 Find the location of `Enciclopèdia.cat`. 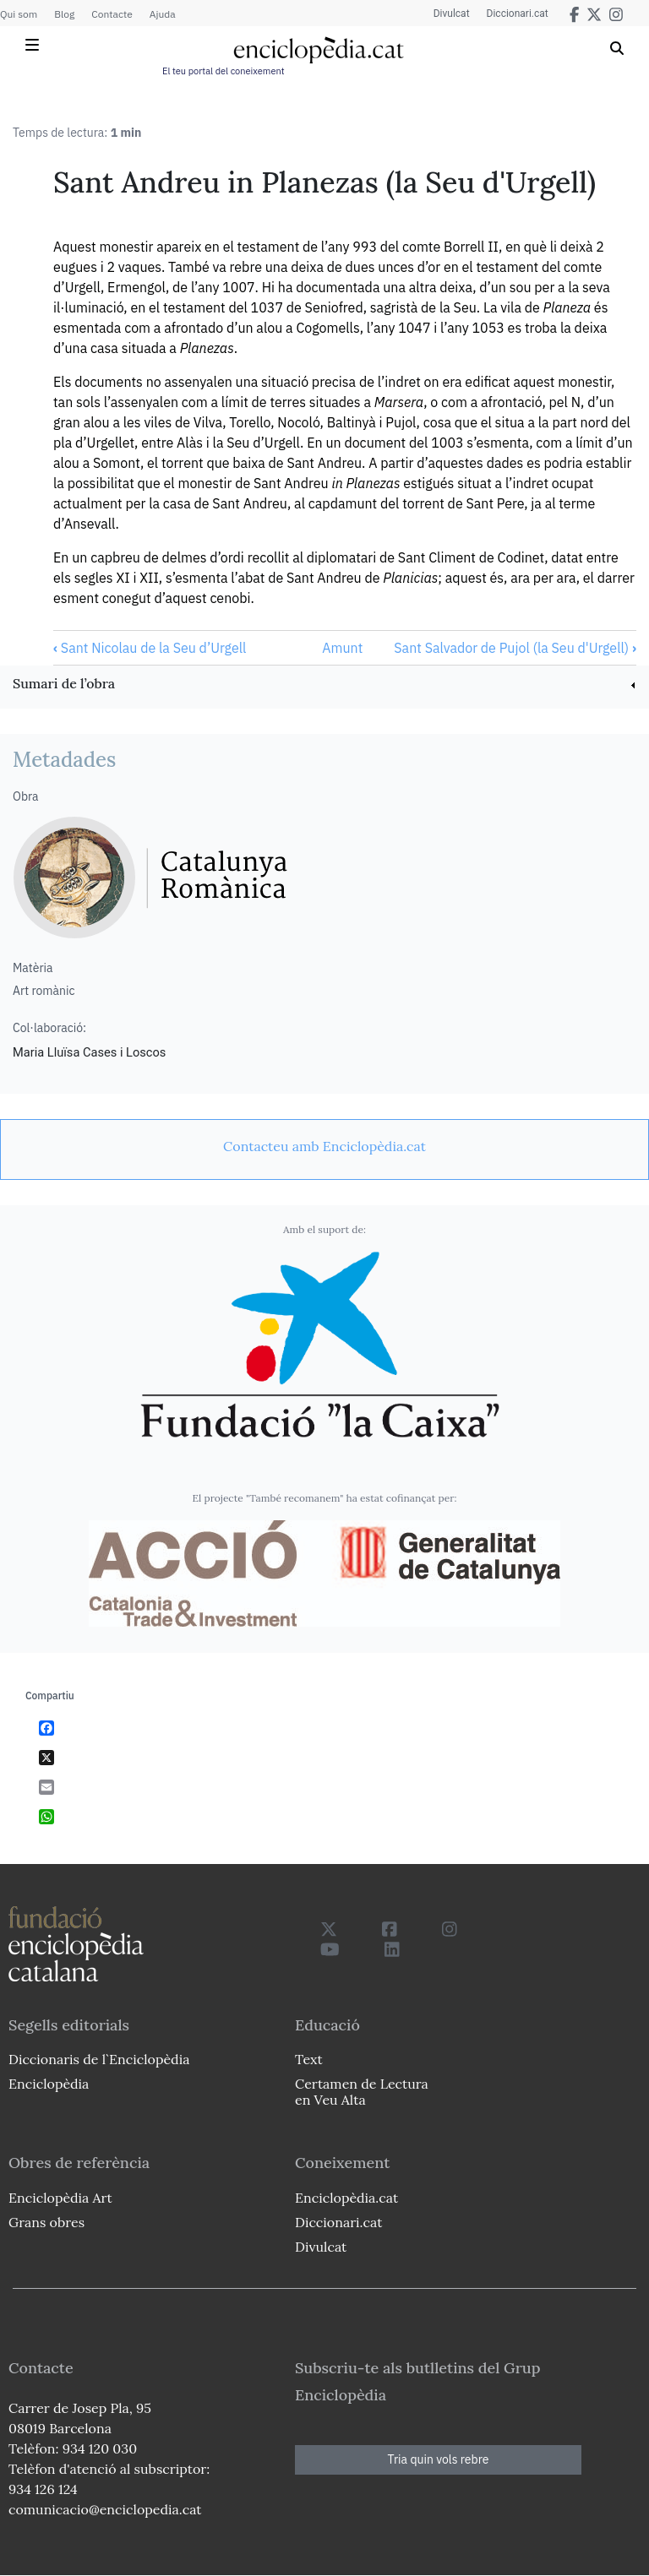

Enciclopèdia.cat is located at coordinates (346, 2197).